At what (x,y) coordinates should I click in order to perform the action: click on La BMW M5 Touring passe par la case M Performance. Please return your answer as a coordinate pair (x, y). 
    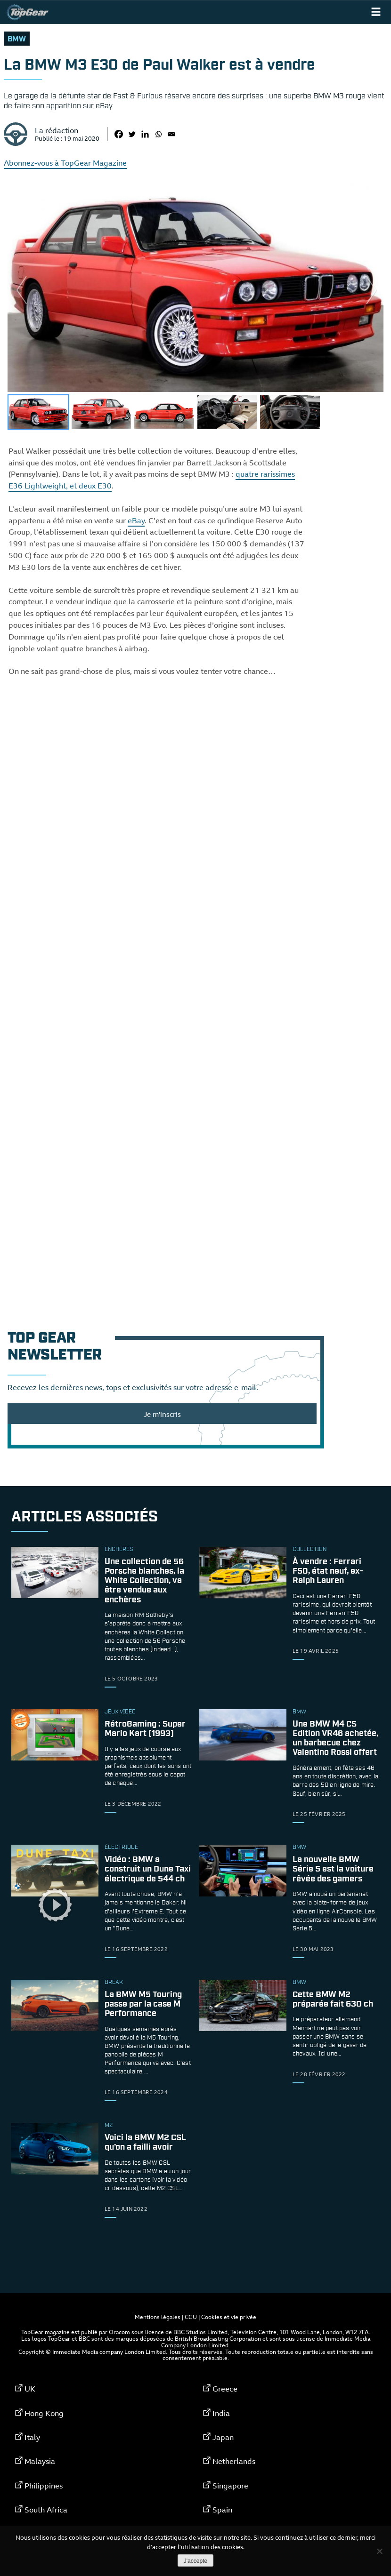
    Looking at the image, I should click on (143, 2004).